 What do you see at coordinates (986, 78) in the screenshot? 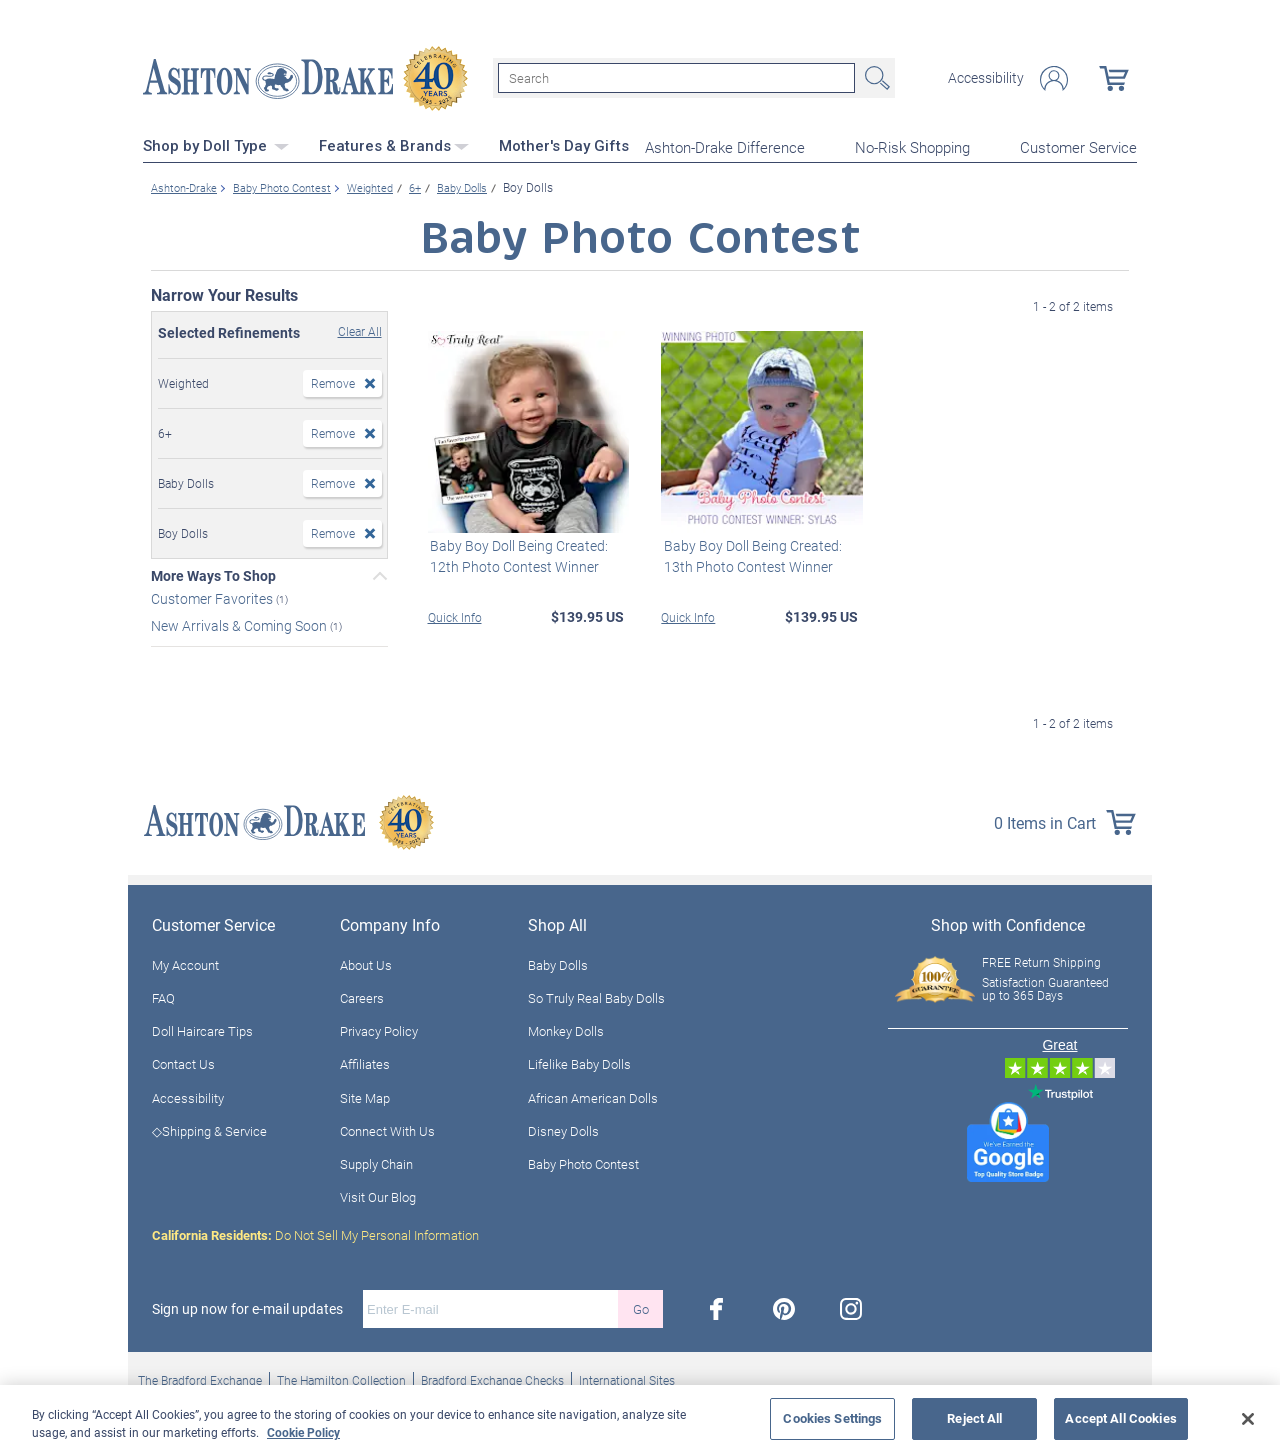
I see `Accessibility` at bounding box center [986, 78].